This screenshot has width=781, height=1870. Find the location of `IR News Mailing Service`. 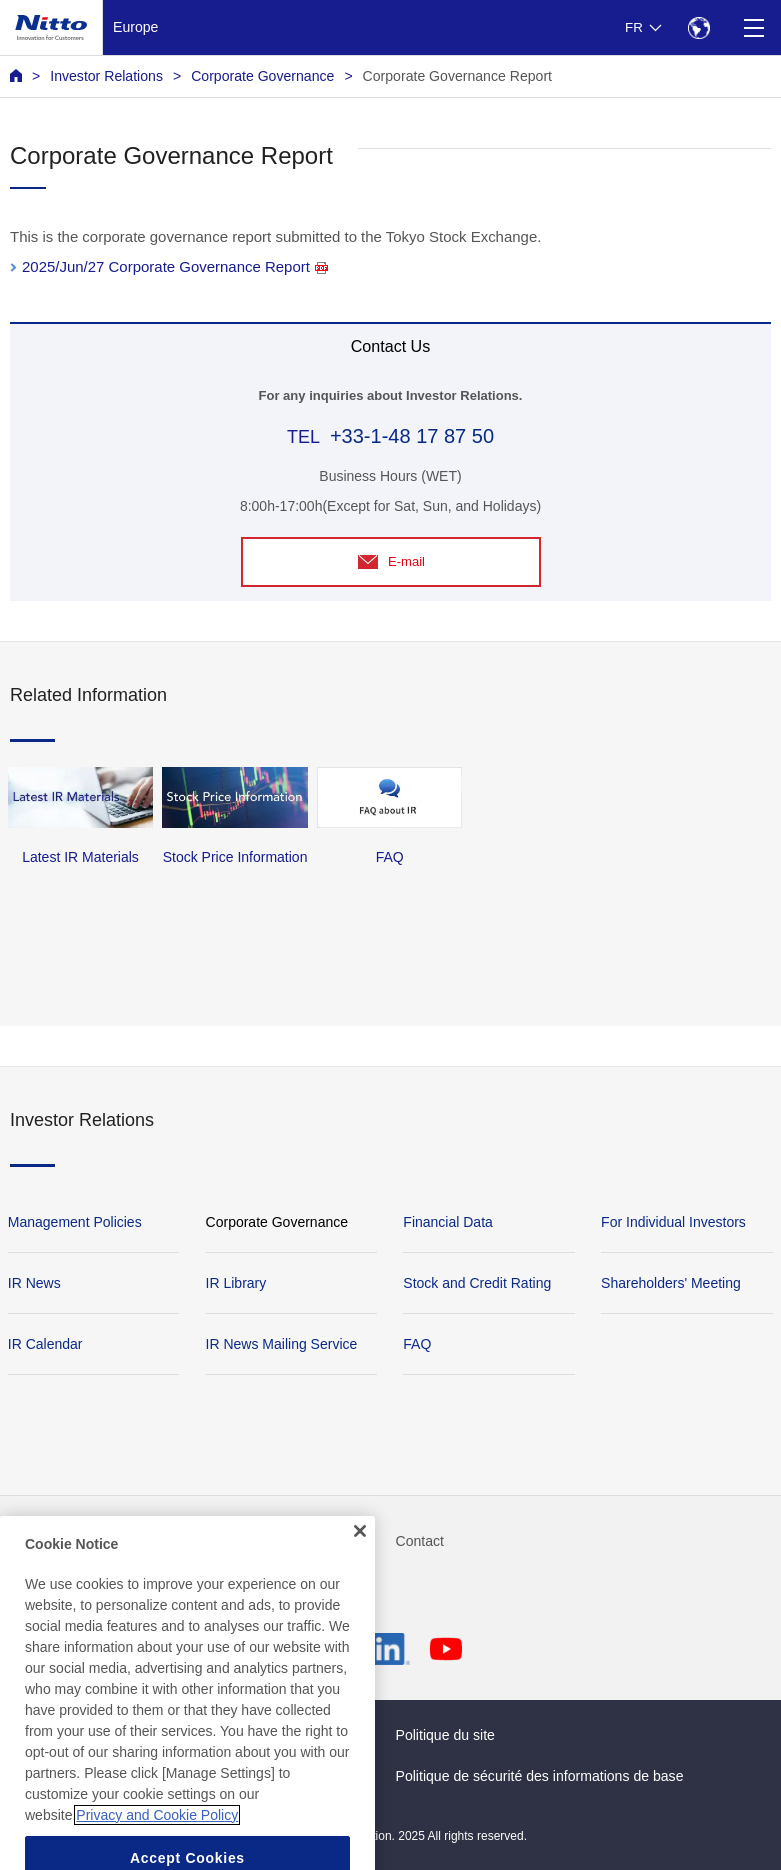

IR News Mailing Service is located at coordinates (282, 1344).